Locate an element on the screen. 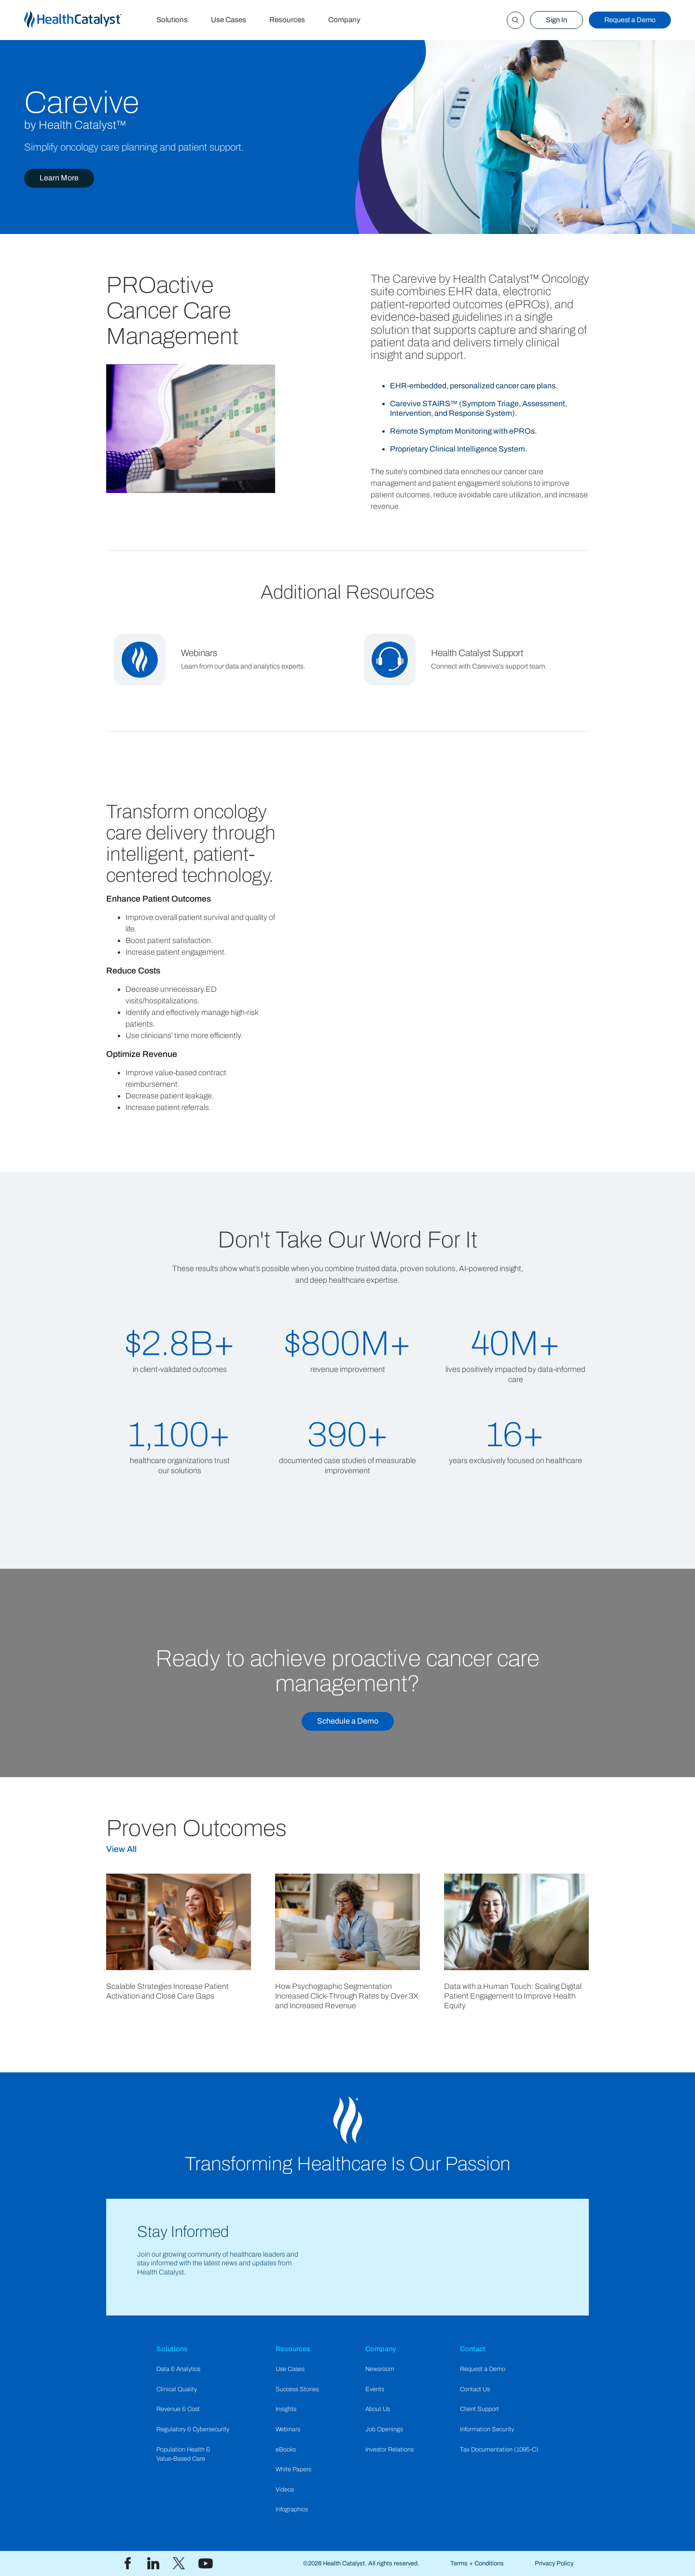  [home] is located at coordinates (84, 20).